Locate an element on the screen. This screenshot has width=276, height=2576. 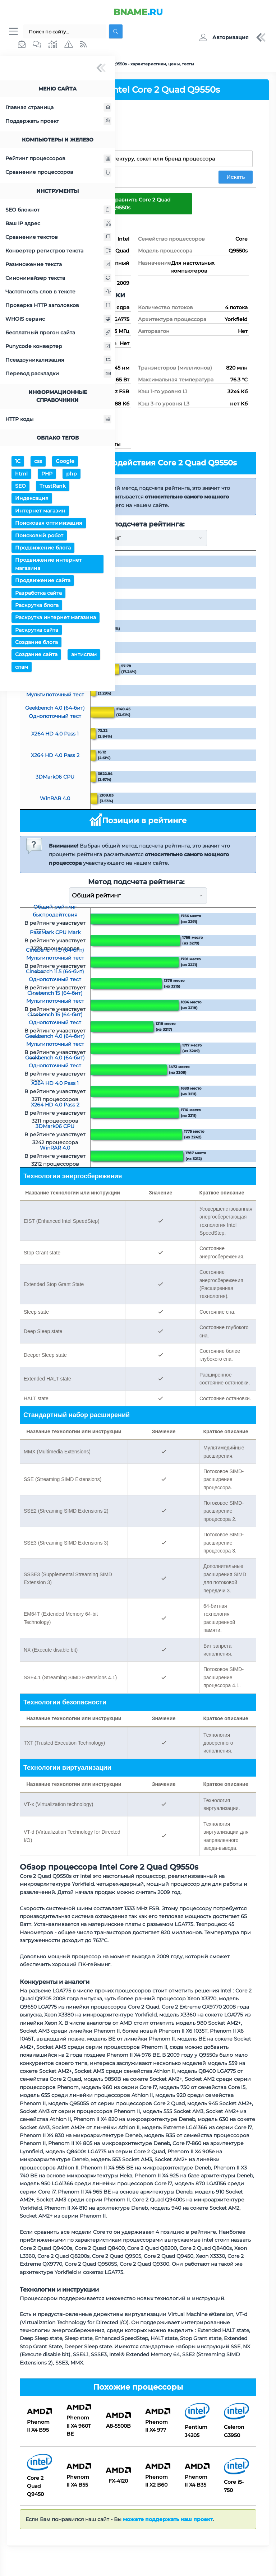
Сравнение текстов is located at coordinates (58, 238).